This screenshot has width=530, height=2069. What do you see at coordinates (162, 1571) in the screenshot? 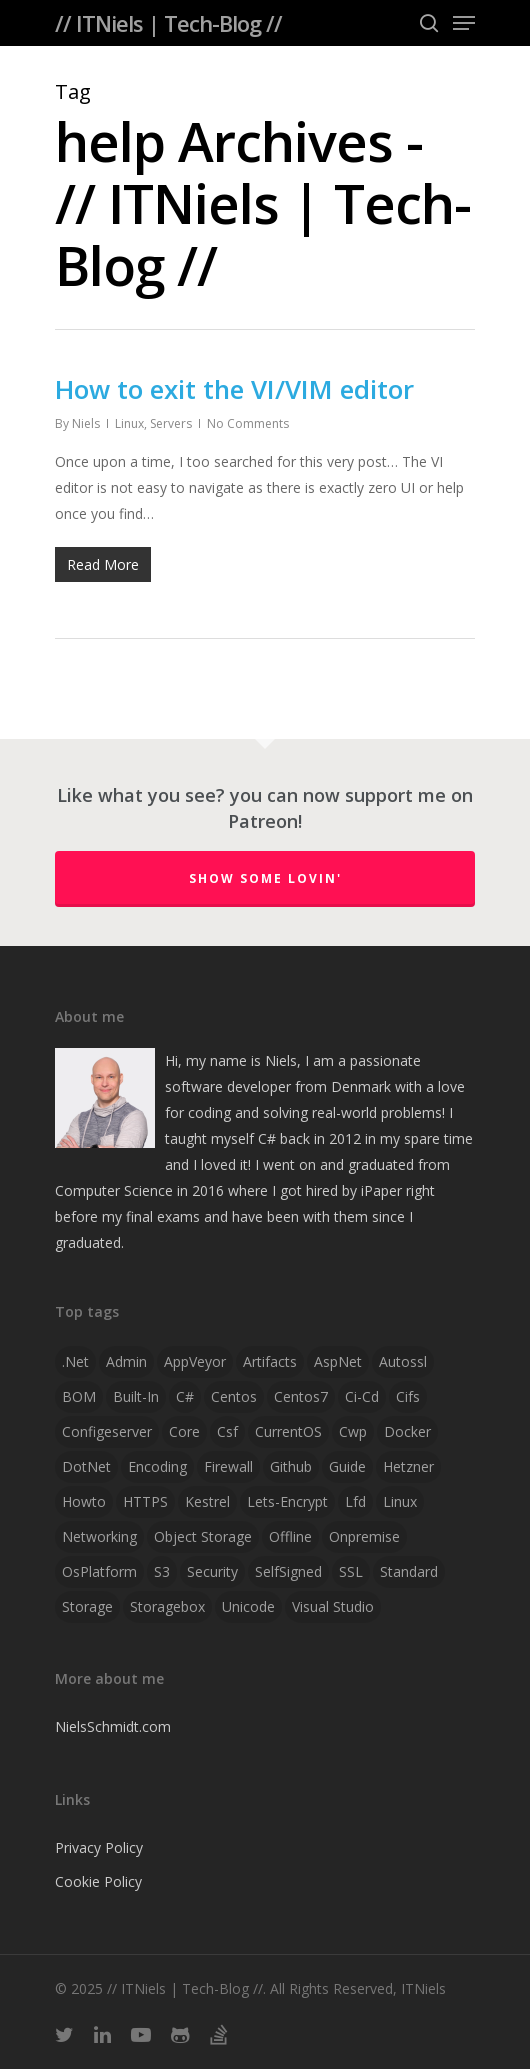
I see `S3 [S3 (1 item)]` at bounding box center [162, 1571].